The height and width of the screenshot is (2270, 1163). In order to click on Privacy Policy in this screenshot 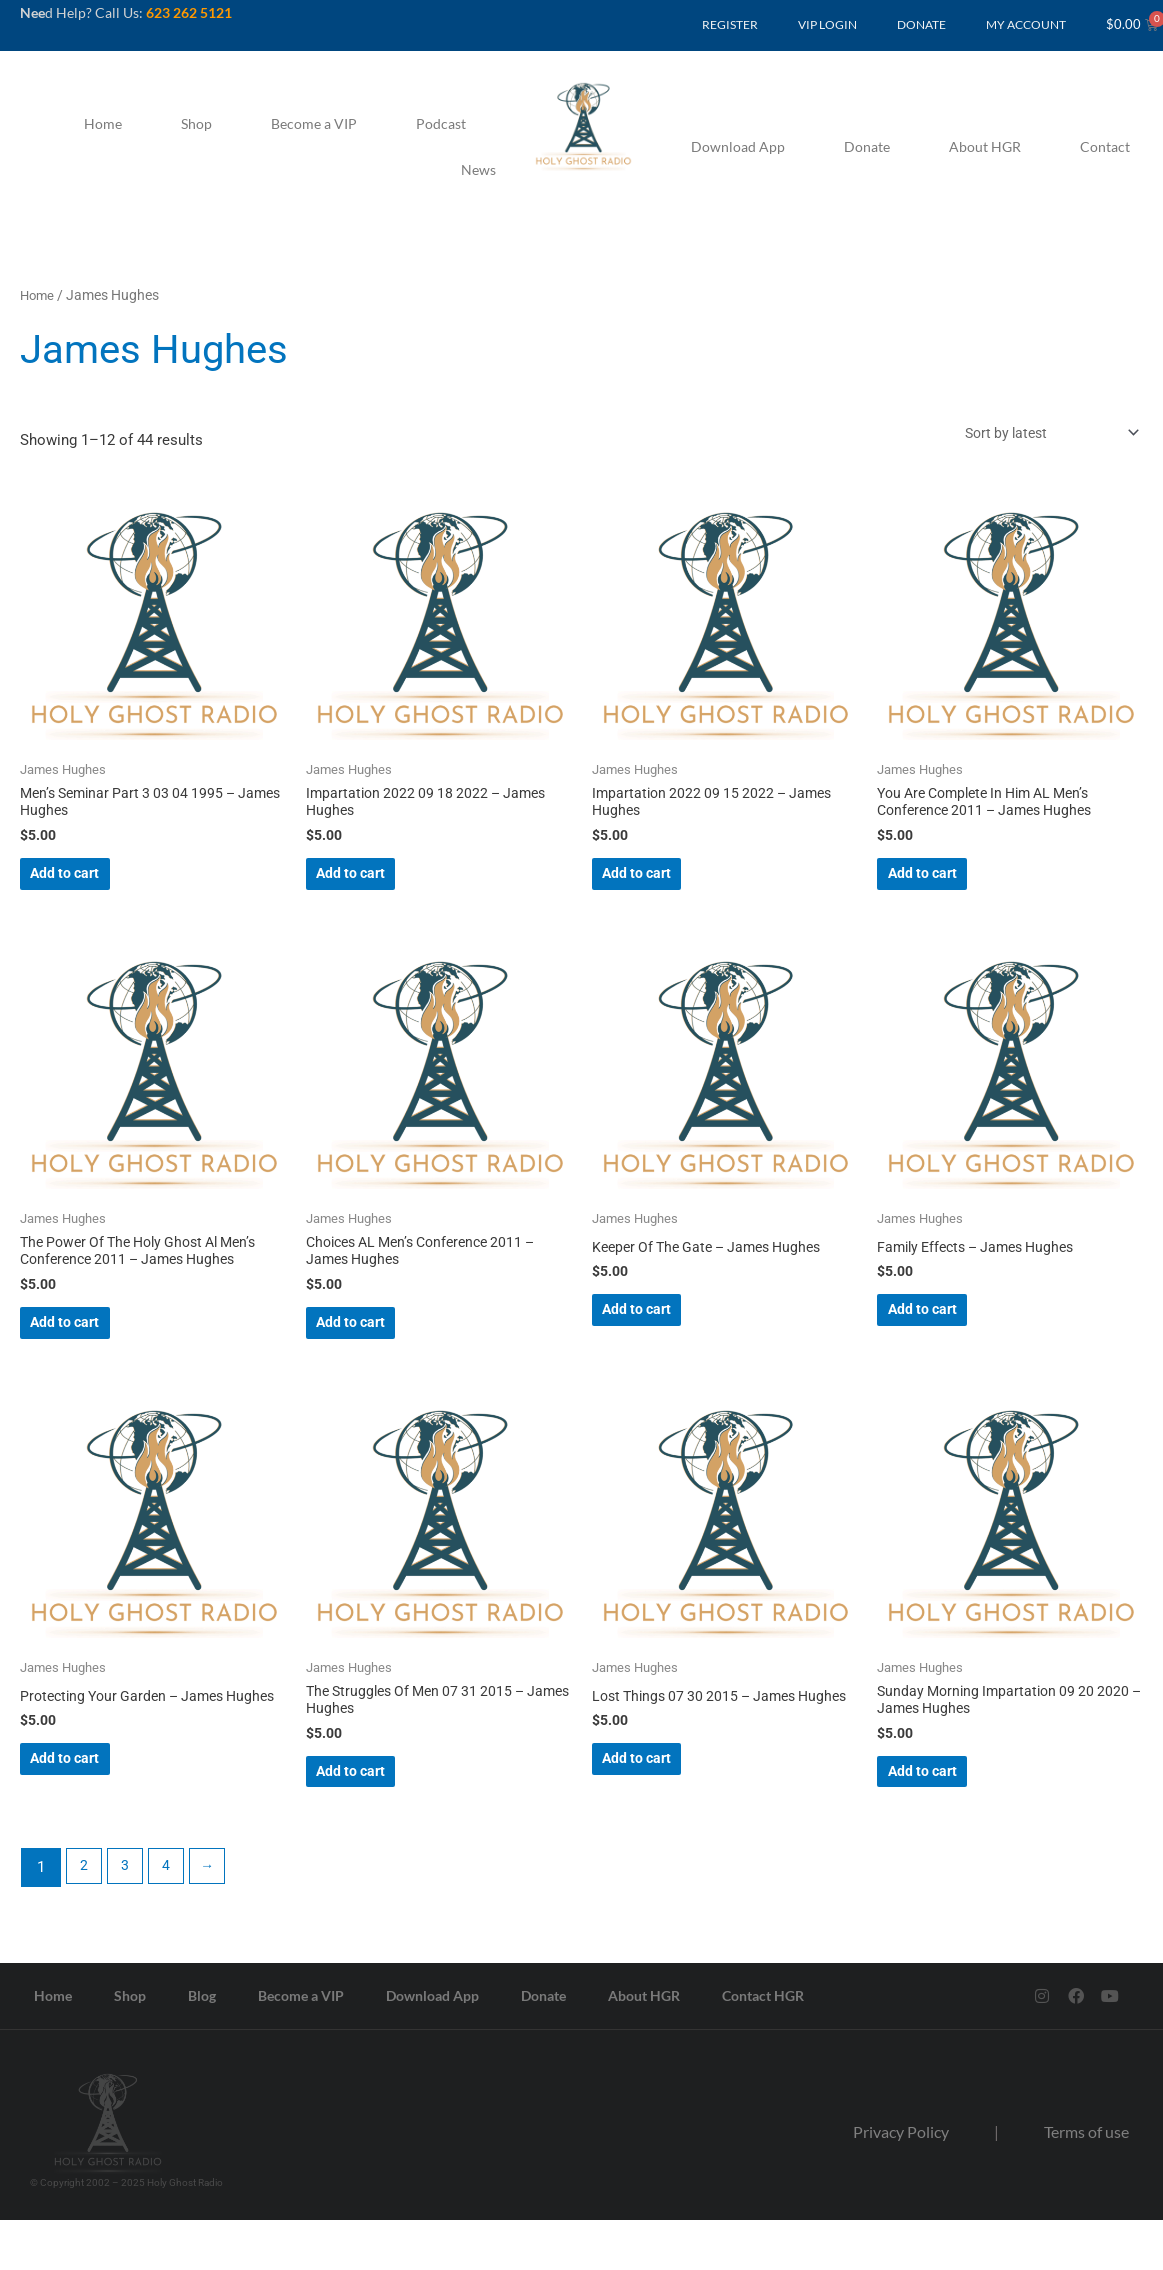, I will do `click(901, 2178)`.